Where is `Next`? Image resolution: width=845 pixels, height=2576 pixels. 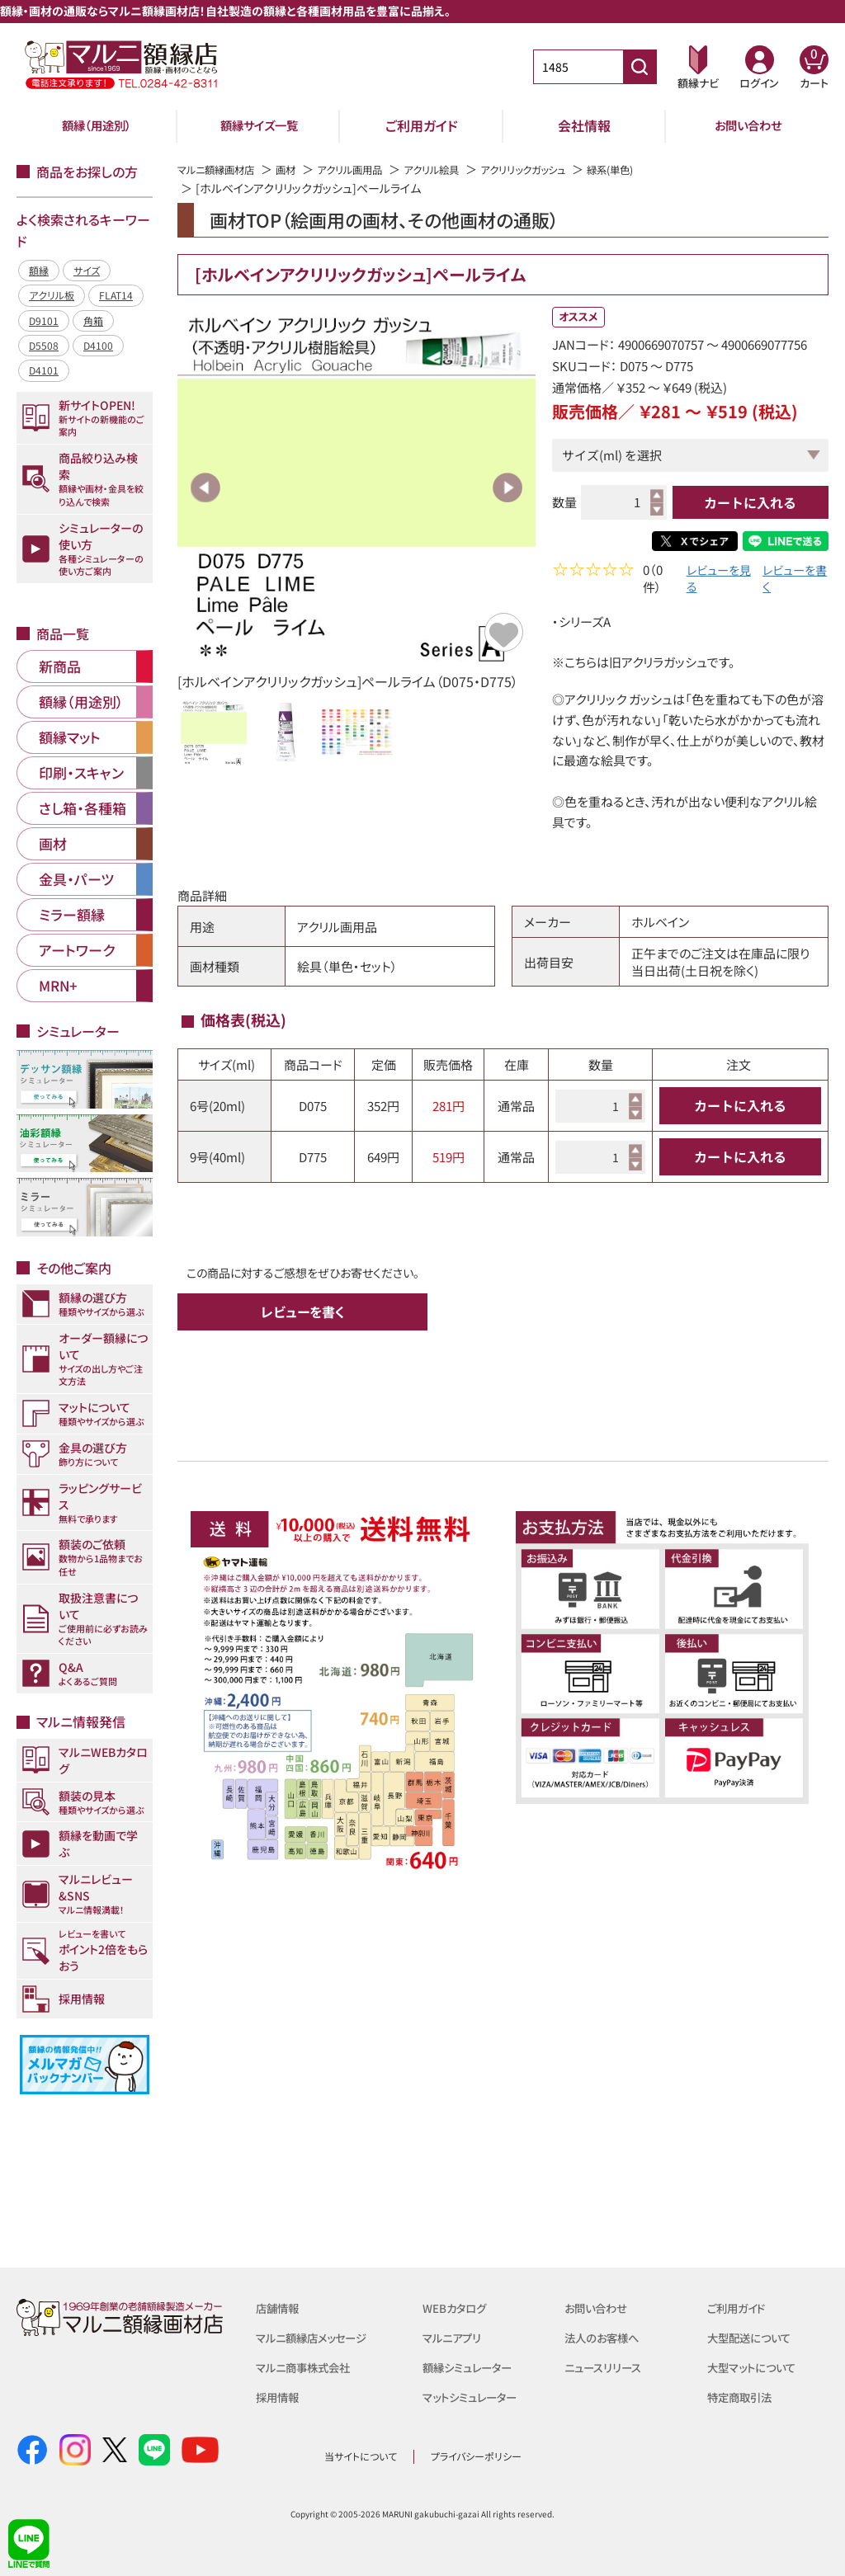
Next is located at coordinates (507, 487).